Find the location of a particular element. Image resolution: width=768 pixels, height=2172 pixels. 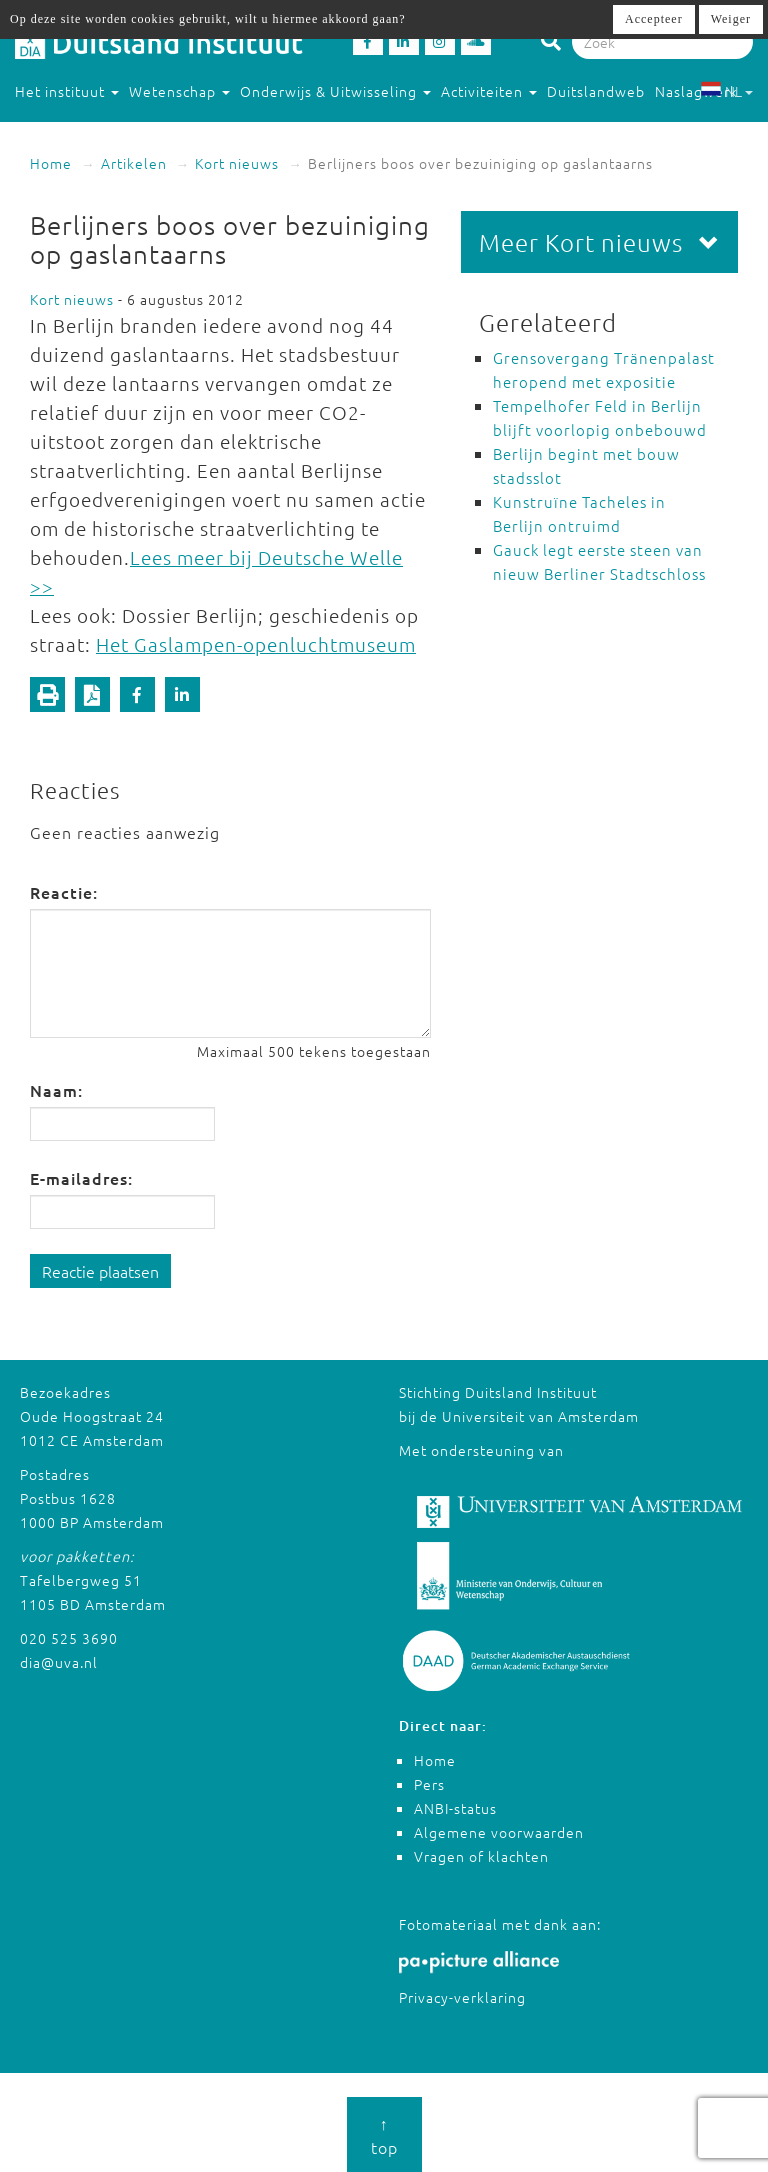

Kort nieuws is located at coordinates (237, 163).